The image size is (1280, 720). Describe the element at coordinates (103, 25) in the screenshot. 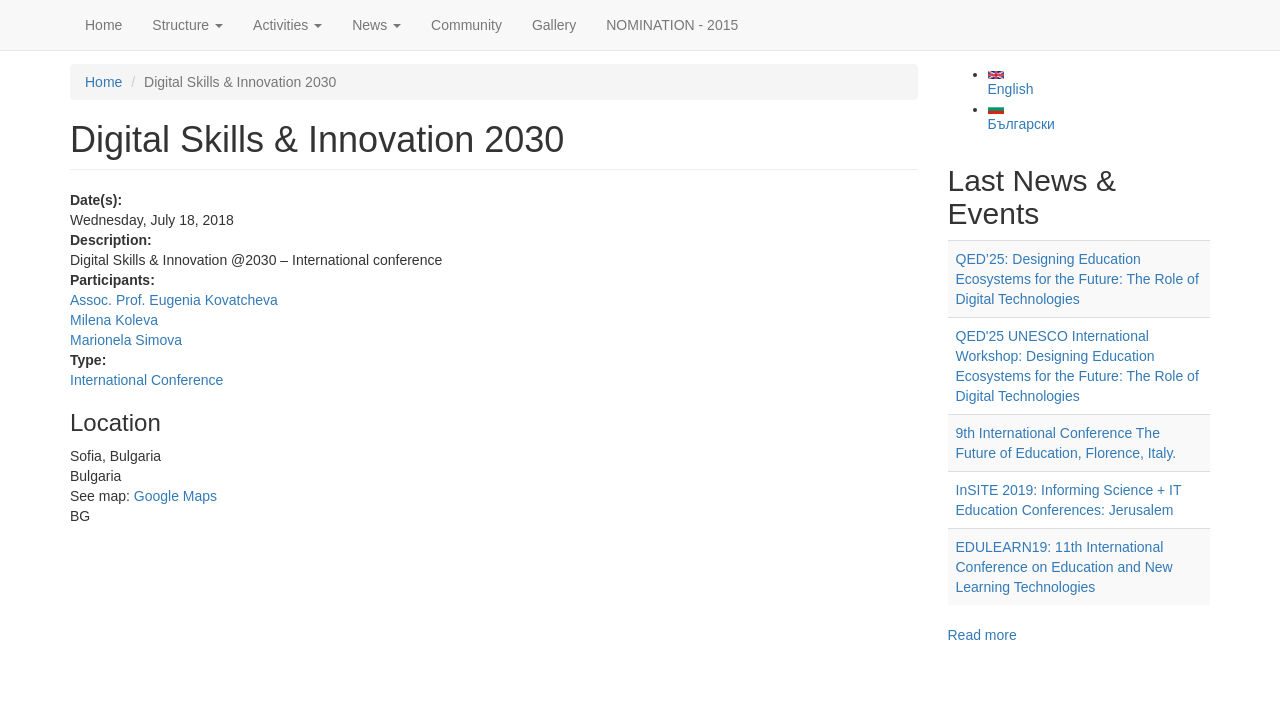

I see `Home` at that location.